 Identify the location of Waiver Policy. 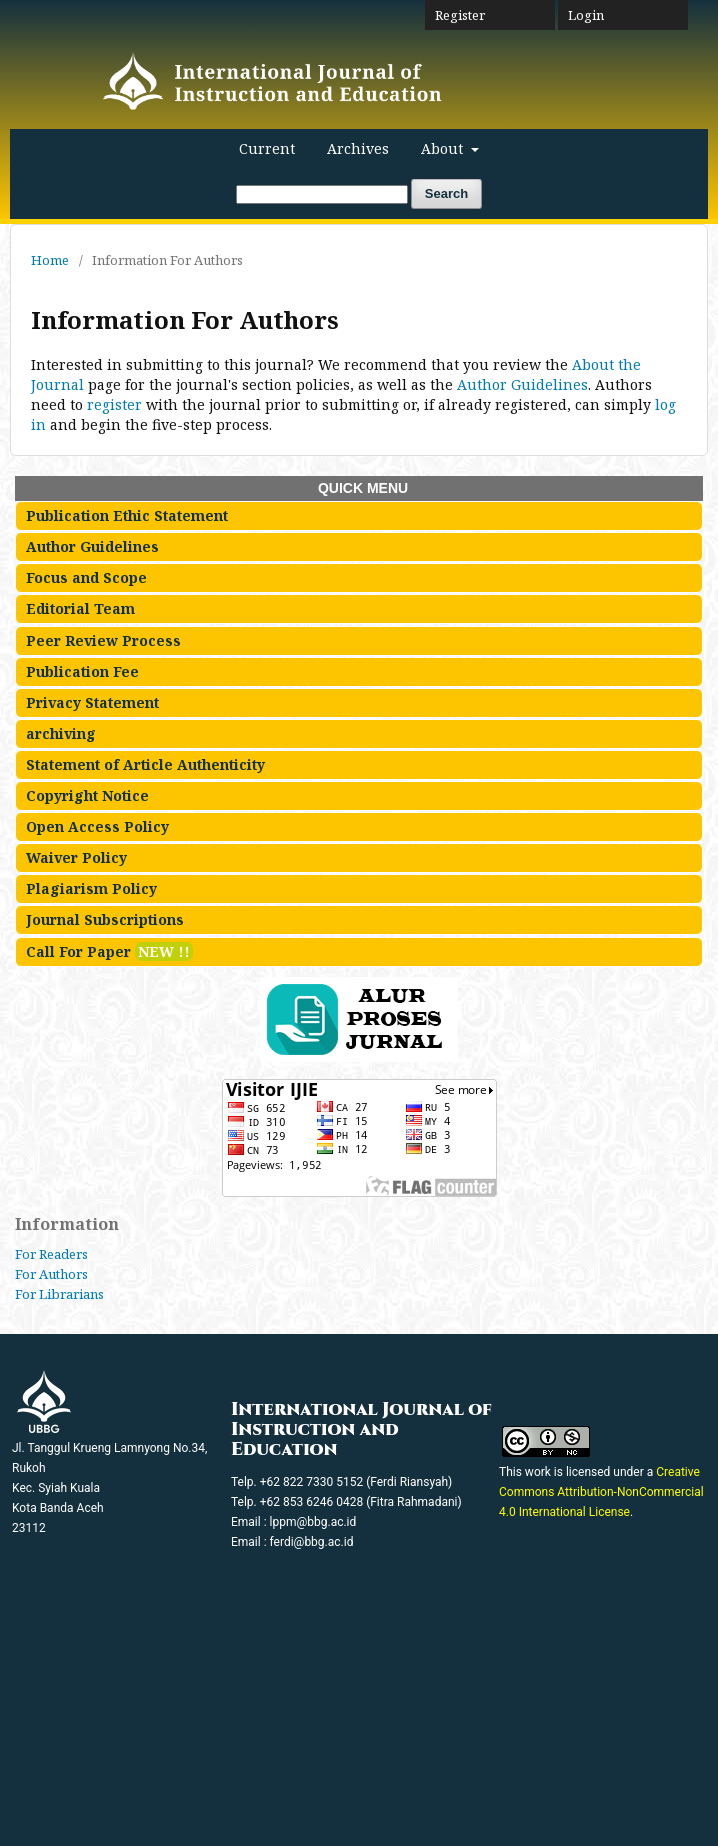
(76, 857).